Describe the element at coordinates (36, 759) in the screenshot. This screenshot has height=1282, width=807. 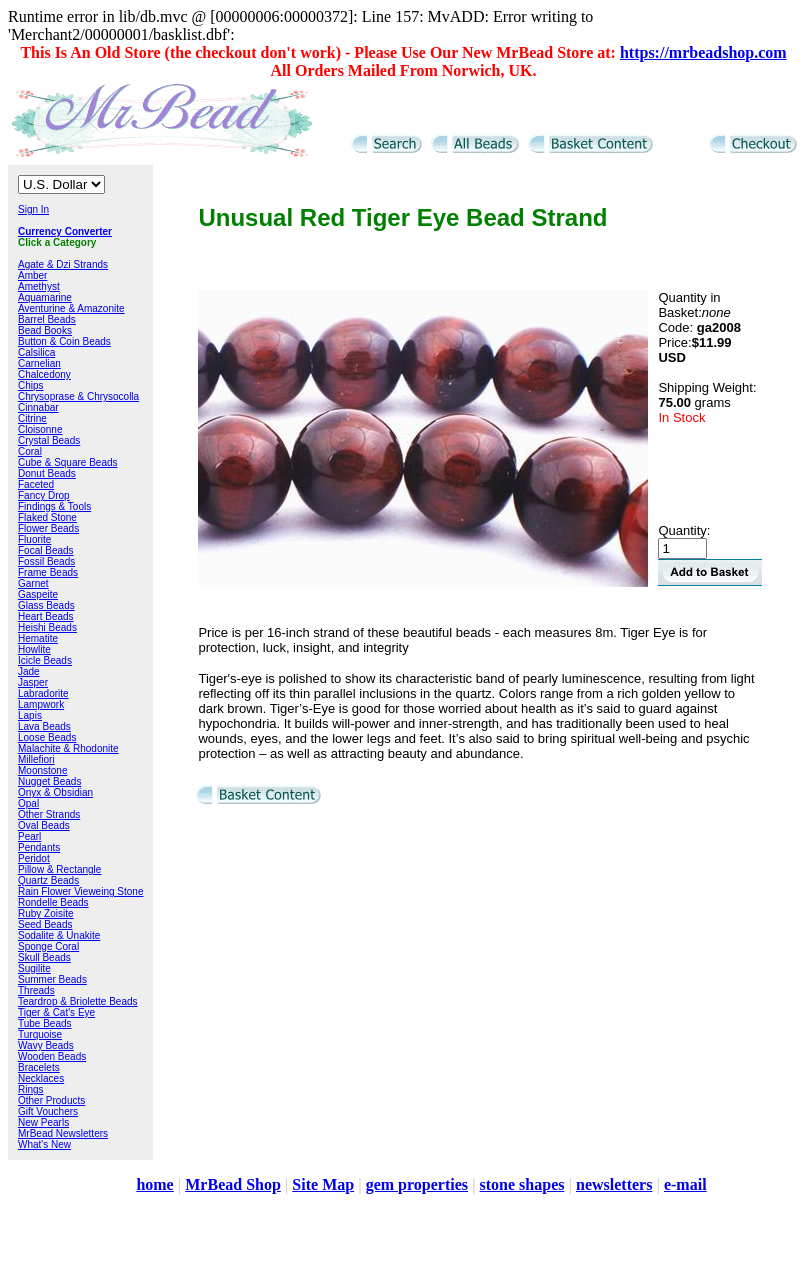
I see `Millefiori` at that location.